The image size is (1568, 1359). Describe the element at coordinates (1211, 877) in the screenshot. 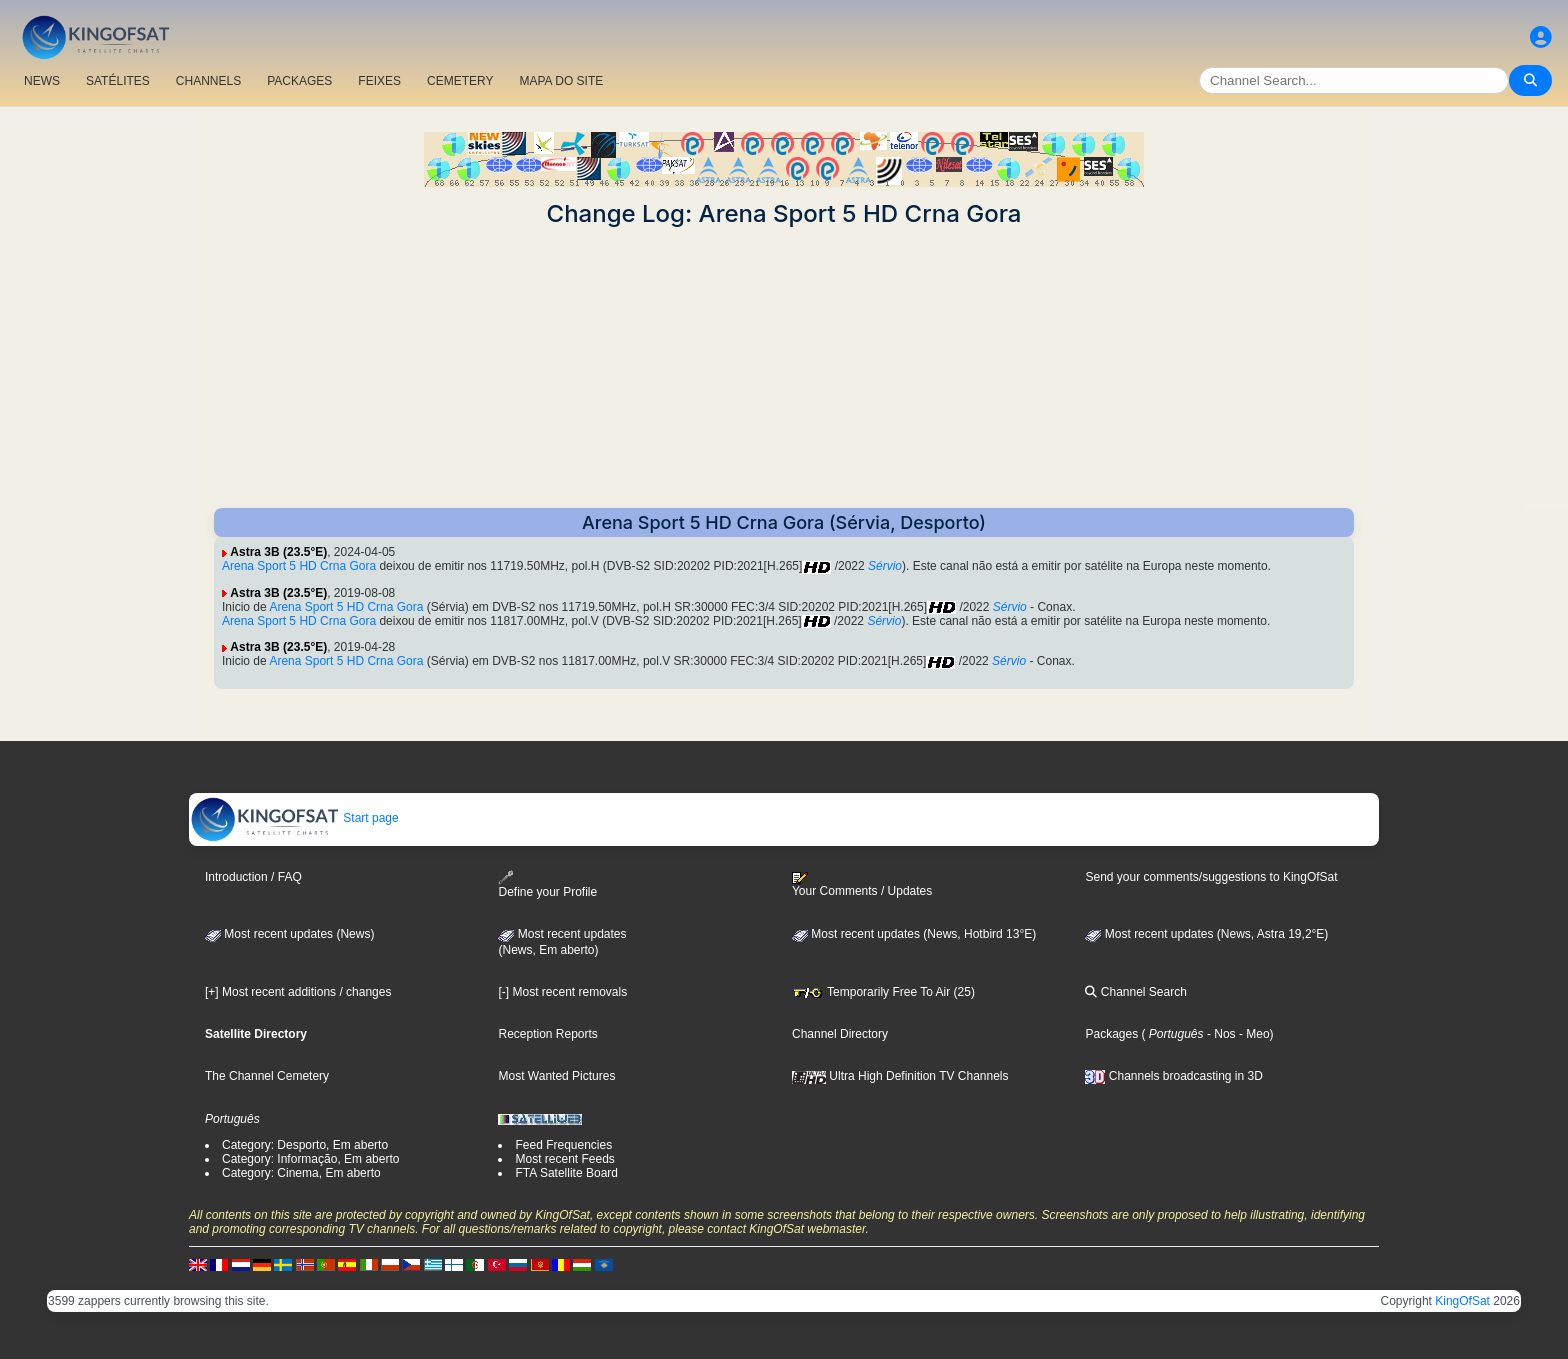

I see `Send your comments/suggestions to KingOfSat` at that location.